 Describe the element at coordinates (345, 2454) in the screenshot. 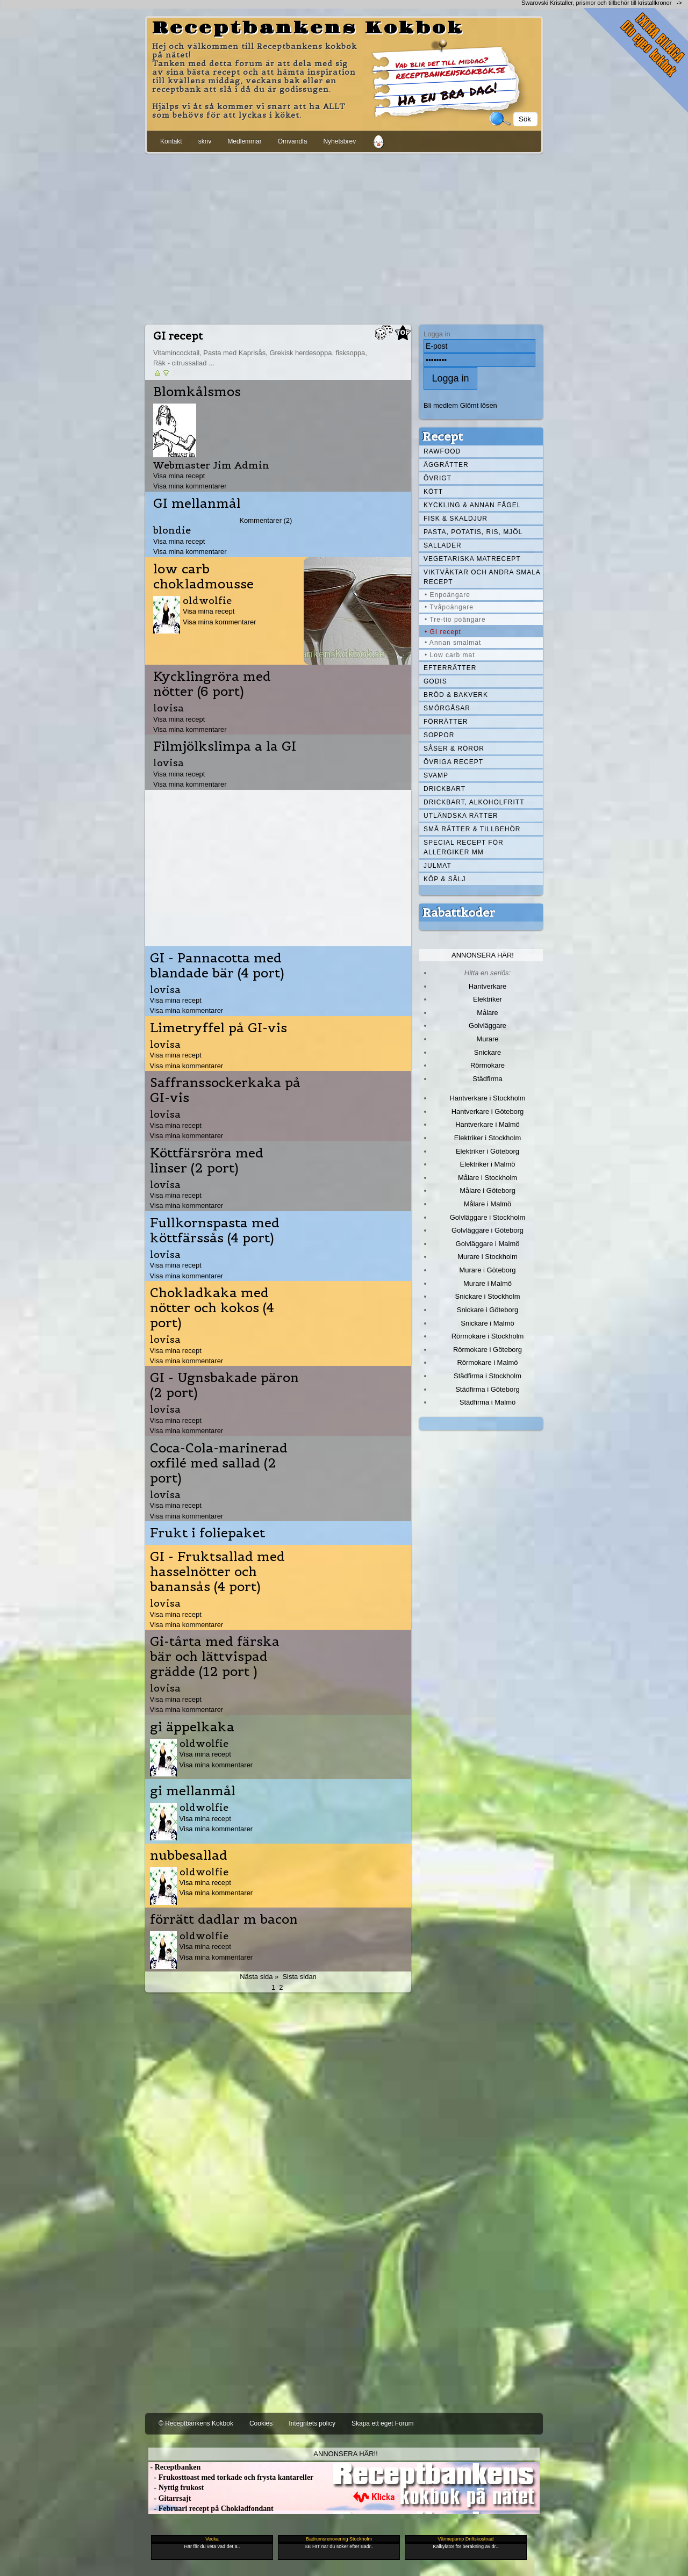

I see `Annonsera här!!` at that location.